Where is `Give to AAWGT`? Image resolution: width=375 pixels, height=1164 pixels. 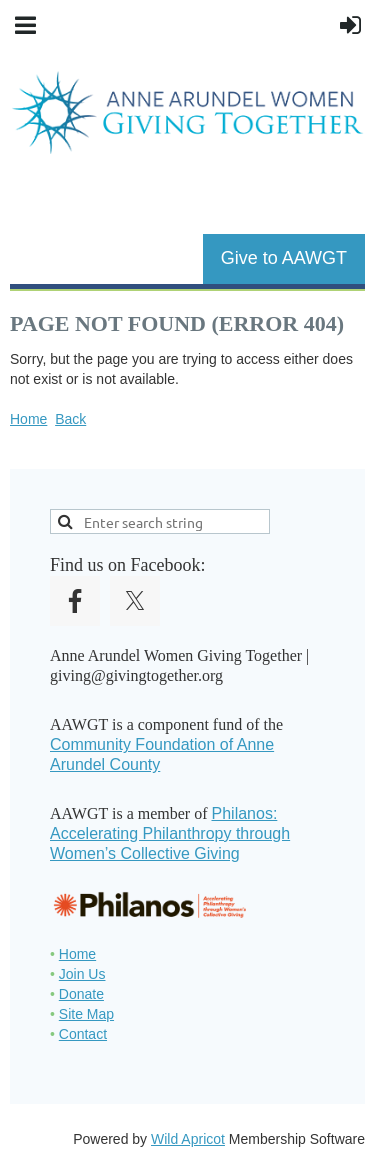
Give to AAWGT is located at coordinates (284, 258).